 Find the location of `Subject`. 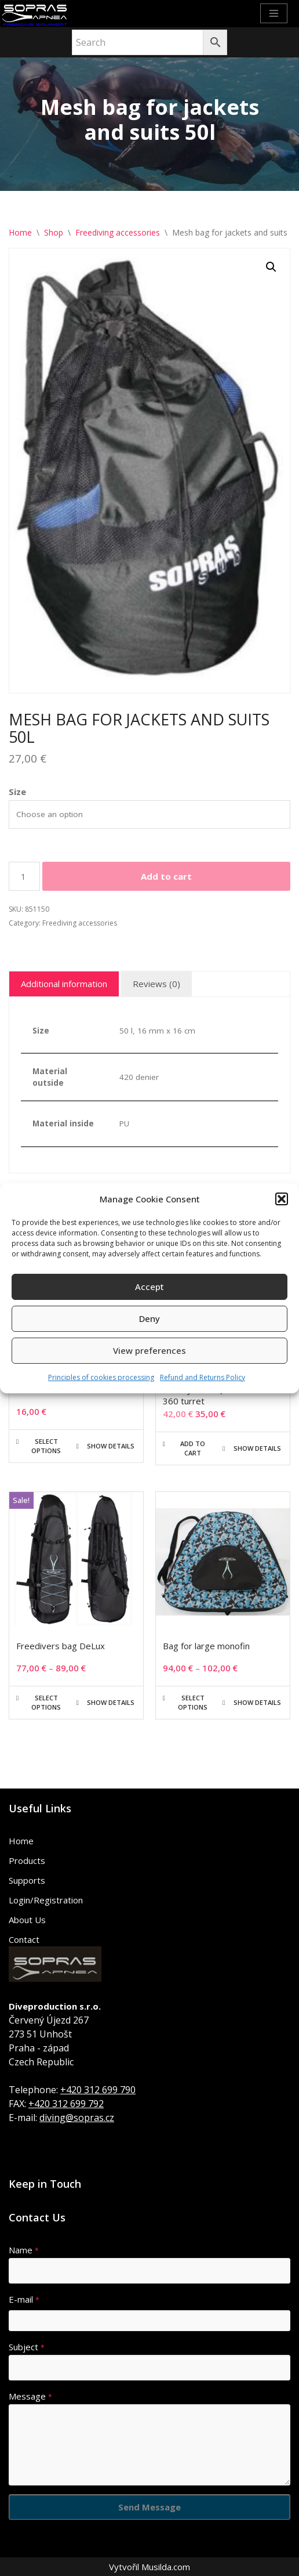

Subject is located at coordinates (27, 2347).